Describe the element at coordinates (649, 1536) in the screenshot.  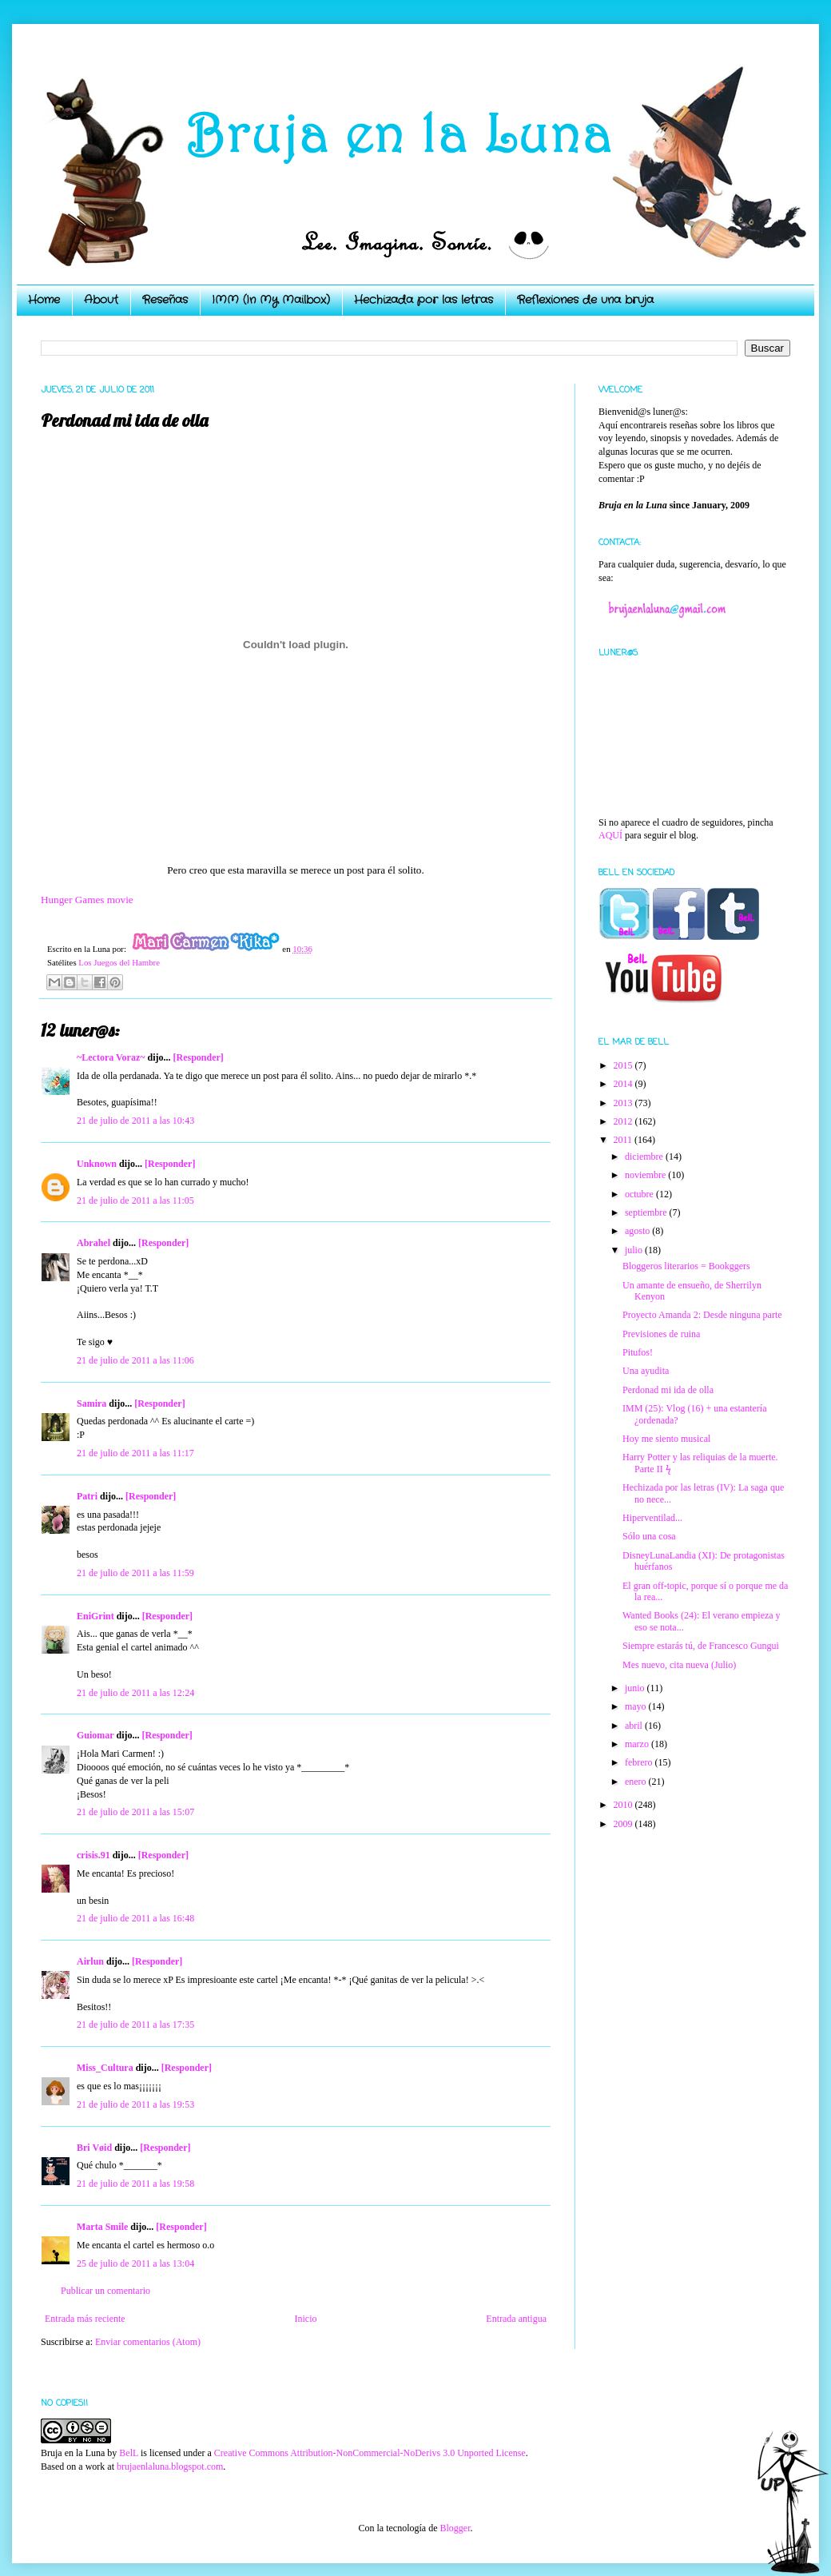
I see `Sólo una cosa` at that location.